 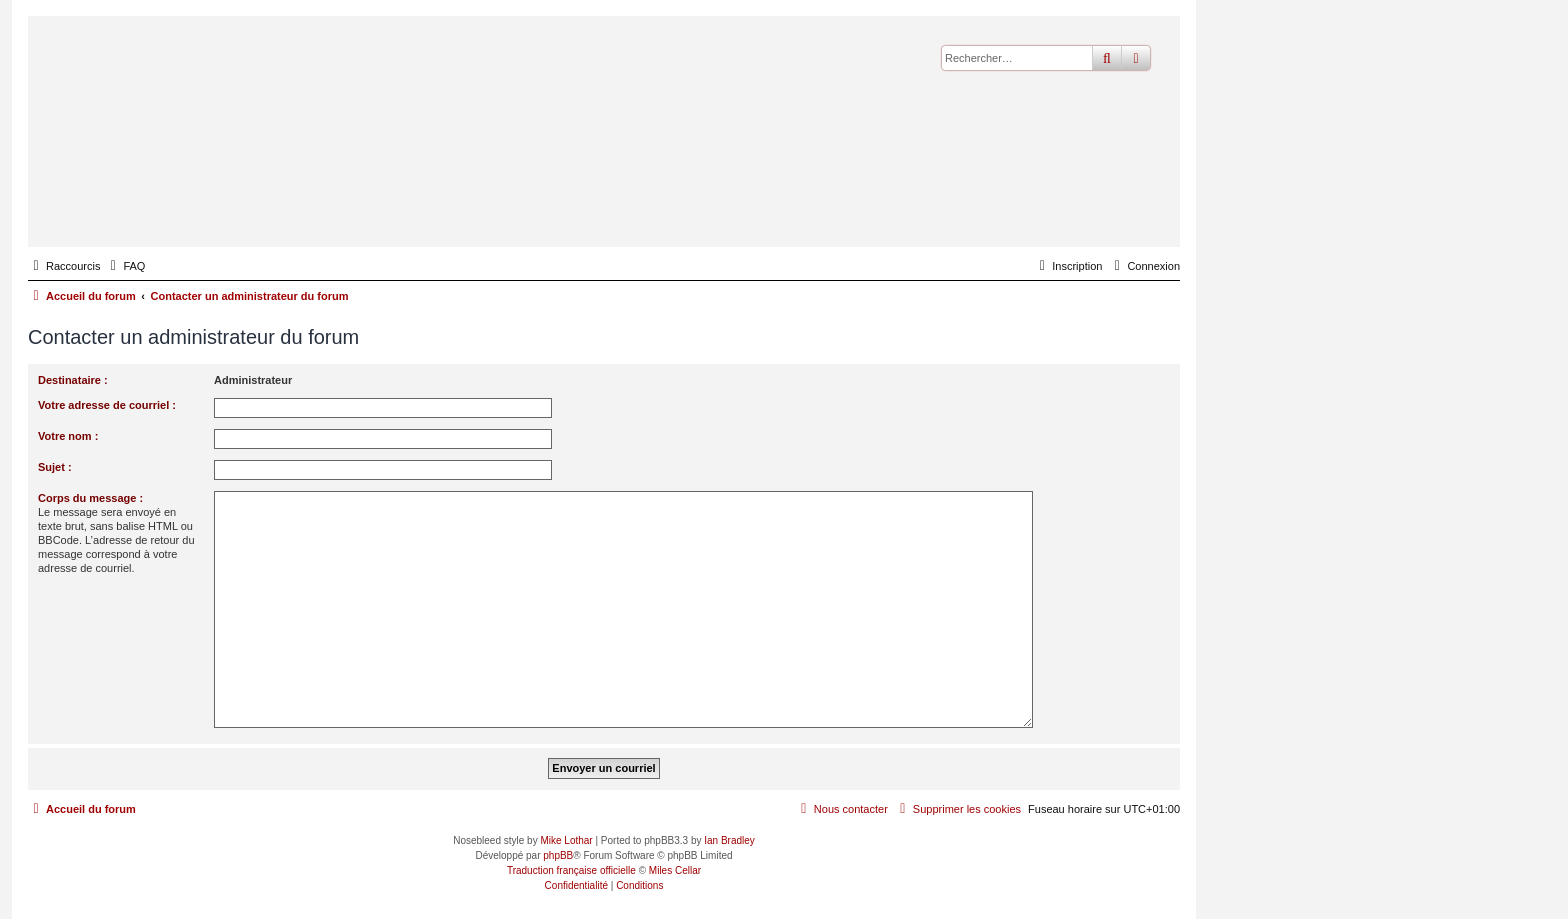 I want to click on Sujet :, so click(x=55, y=467).